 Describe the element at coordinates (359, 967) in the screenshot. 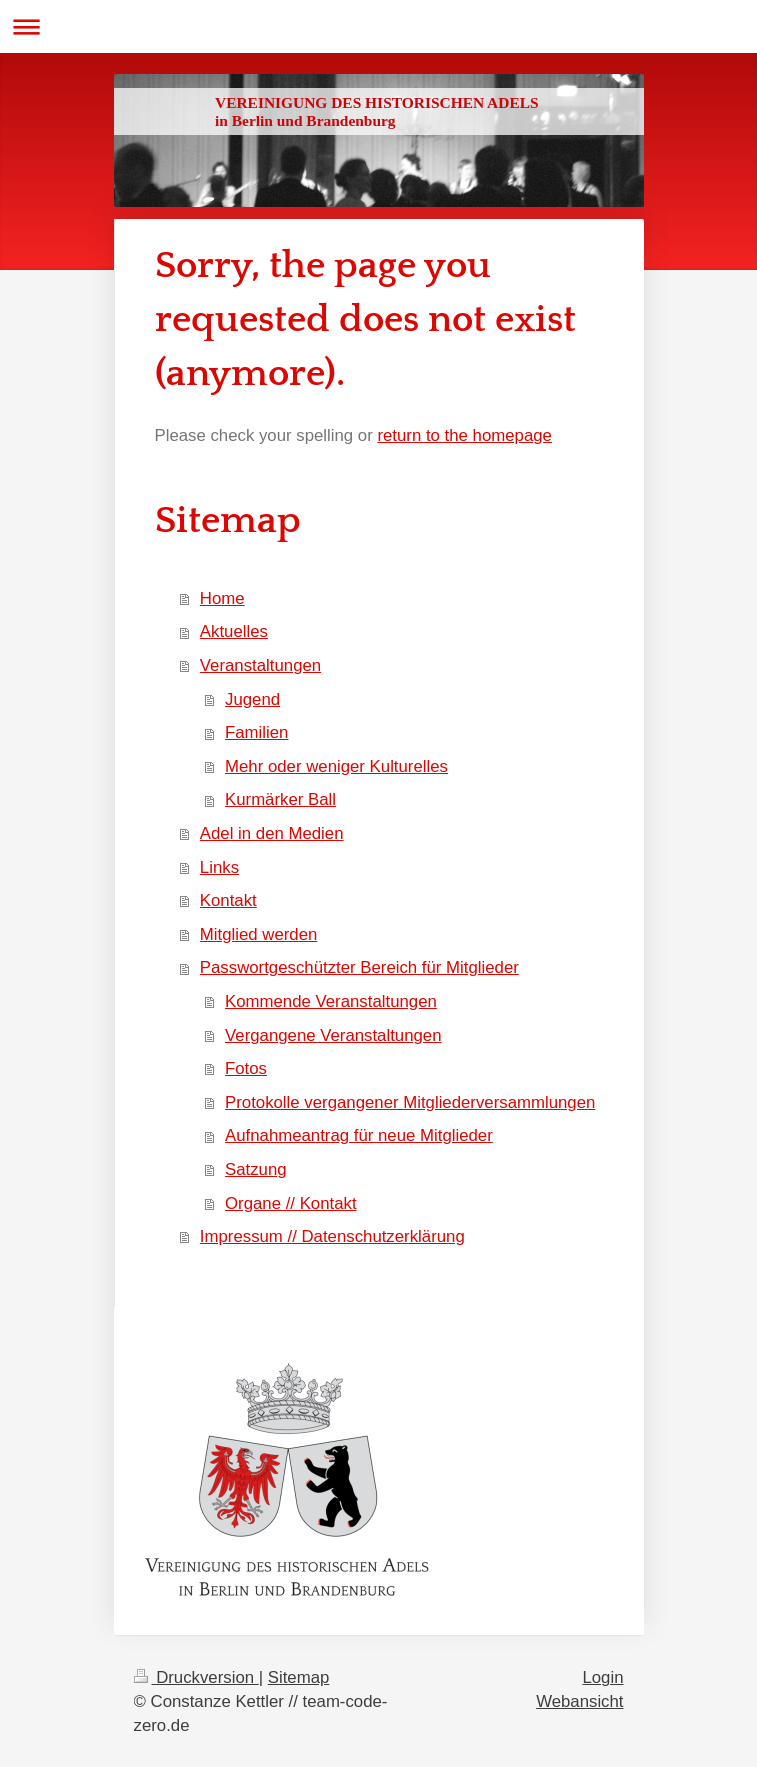

I see `Passwortgeschützter Bereich für Mitglieder` at that location.